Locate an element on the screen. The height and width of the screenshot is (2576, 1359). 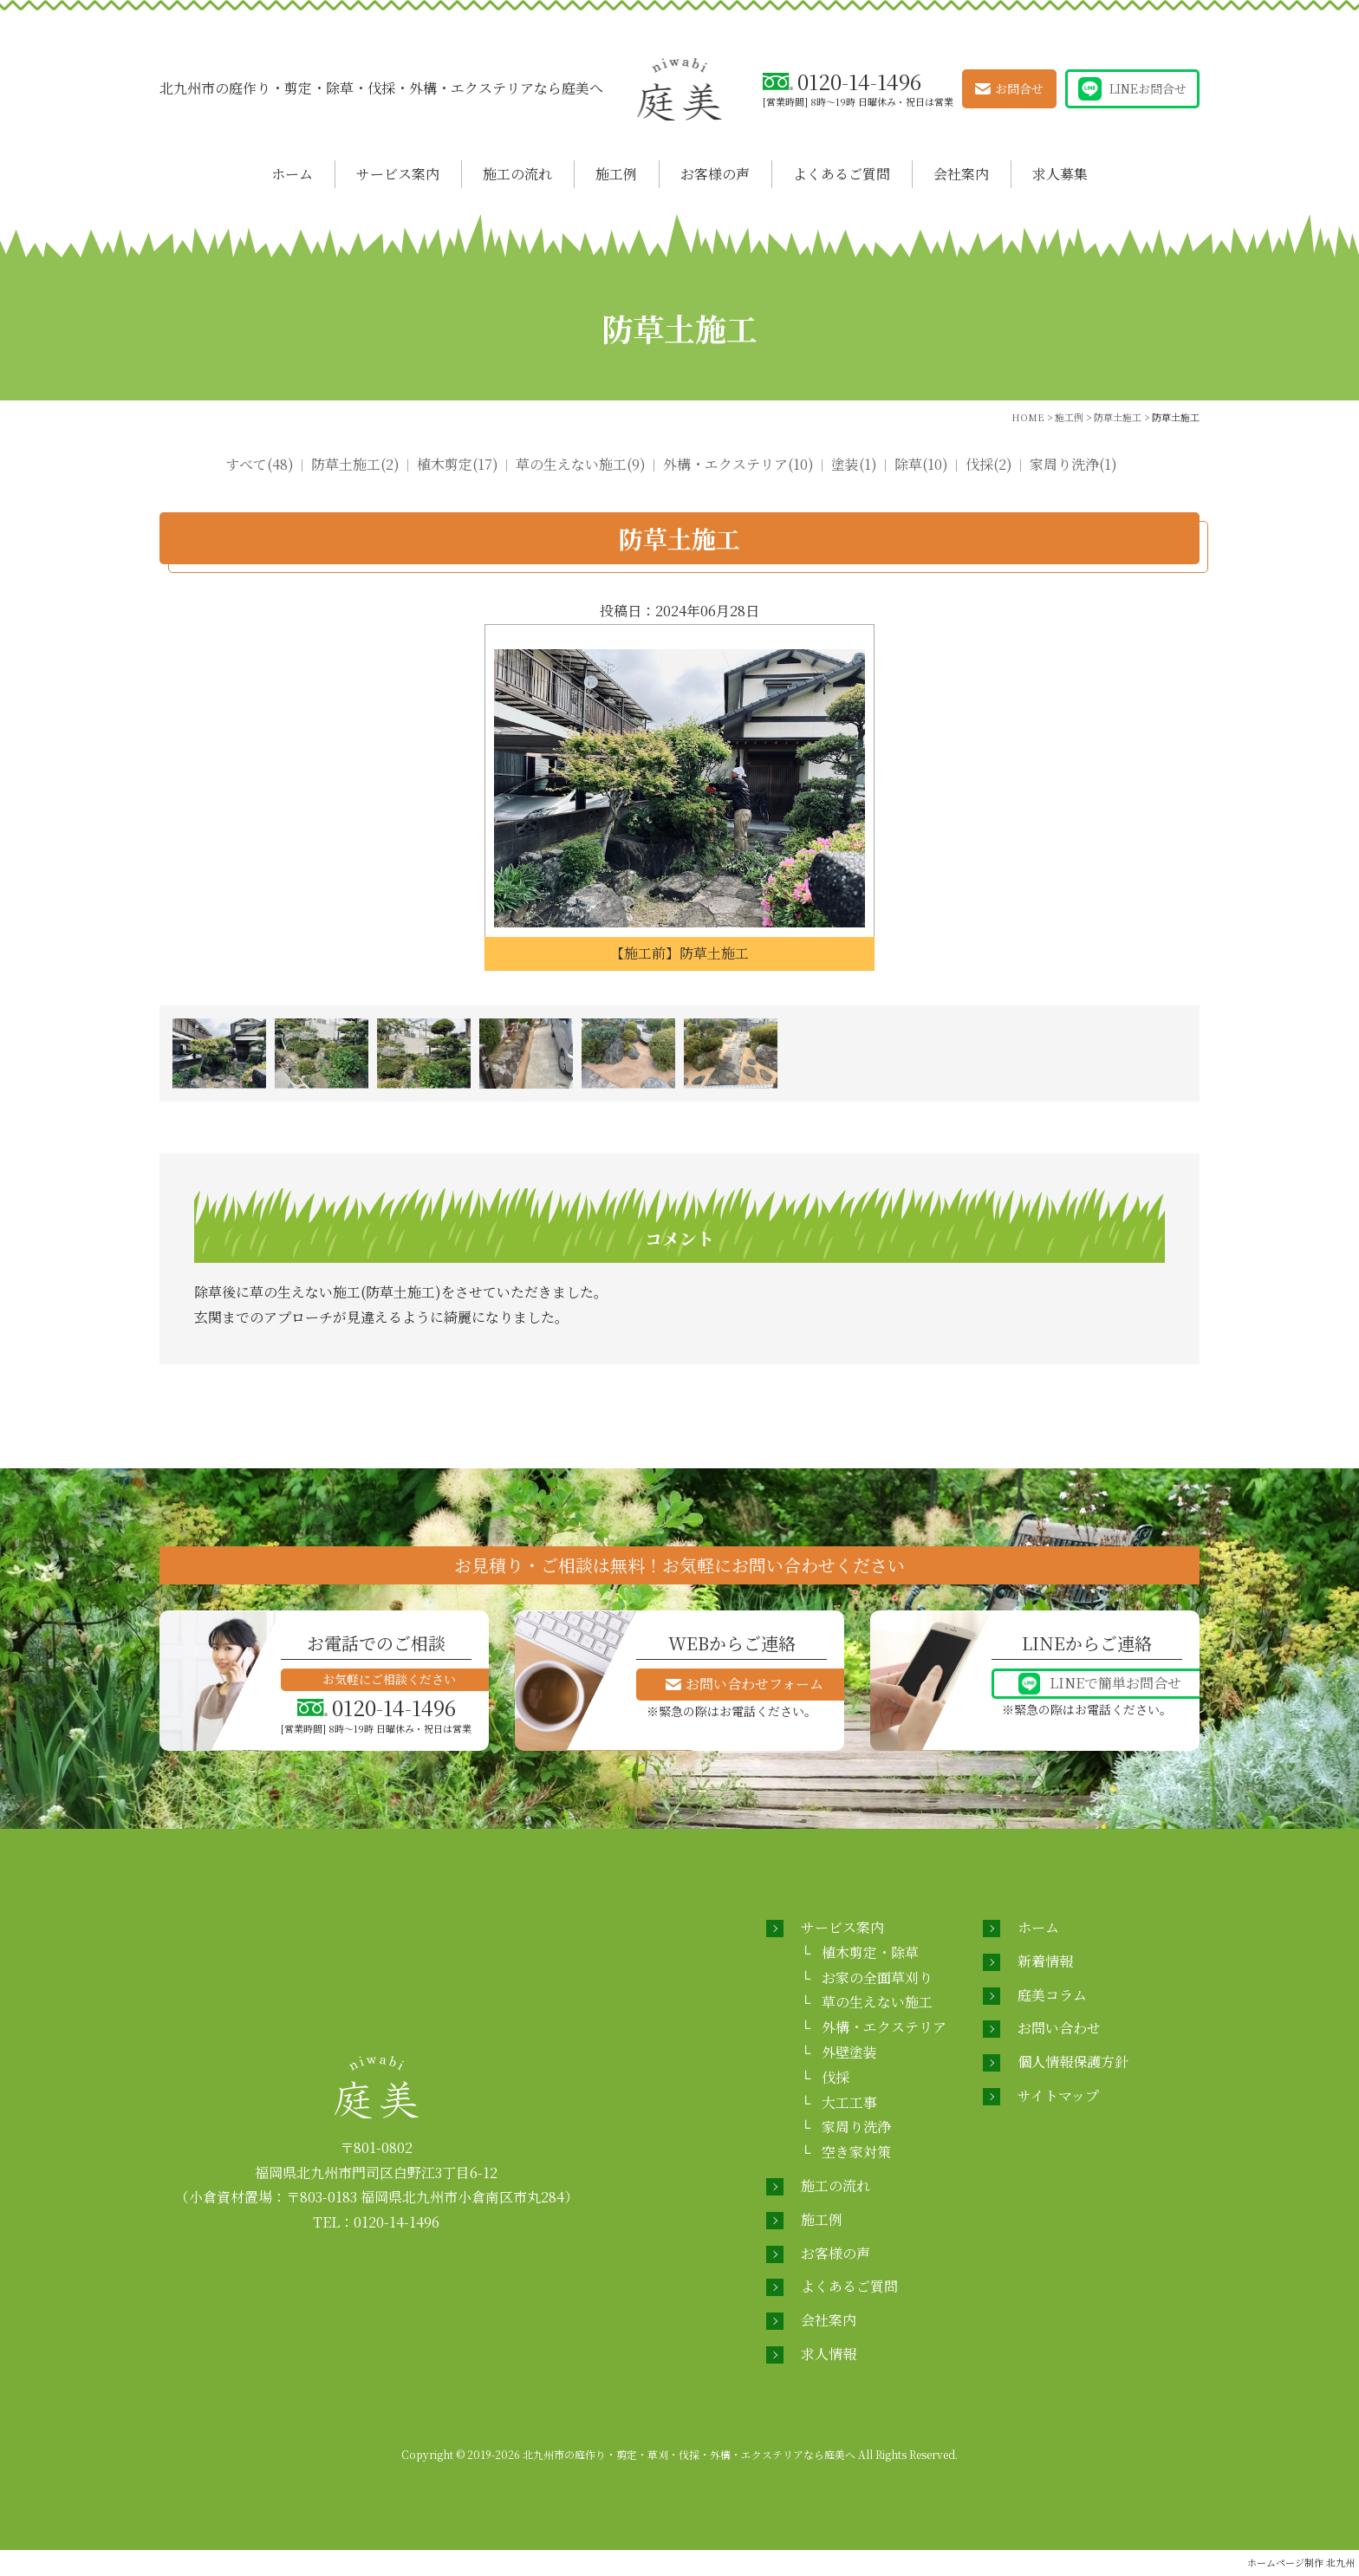
空き家対策 is located at coordinates (856, 2152).